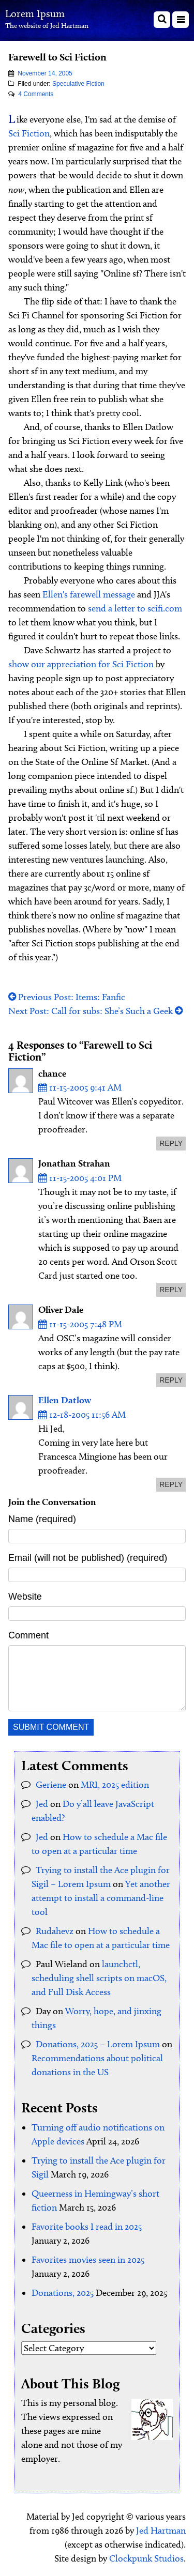 This screenshot has width=194, height=2576. Describe the element at coordinates (81, 664) in the screenshot. I see `show our appreciation for Sci Fiction` at that location.